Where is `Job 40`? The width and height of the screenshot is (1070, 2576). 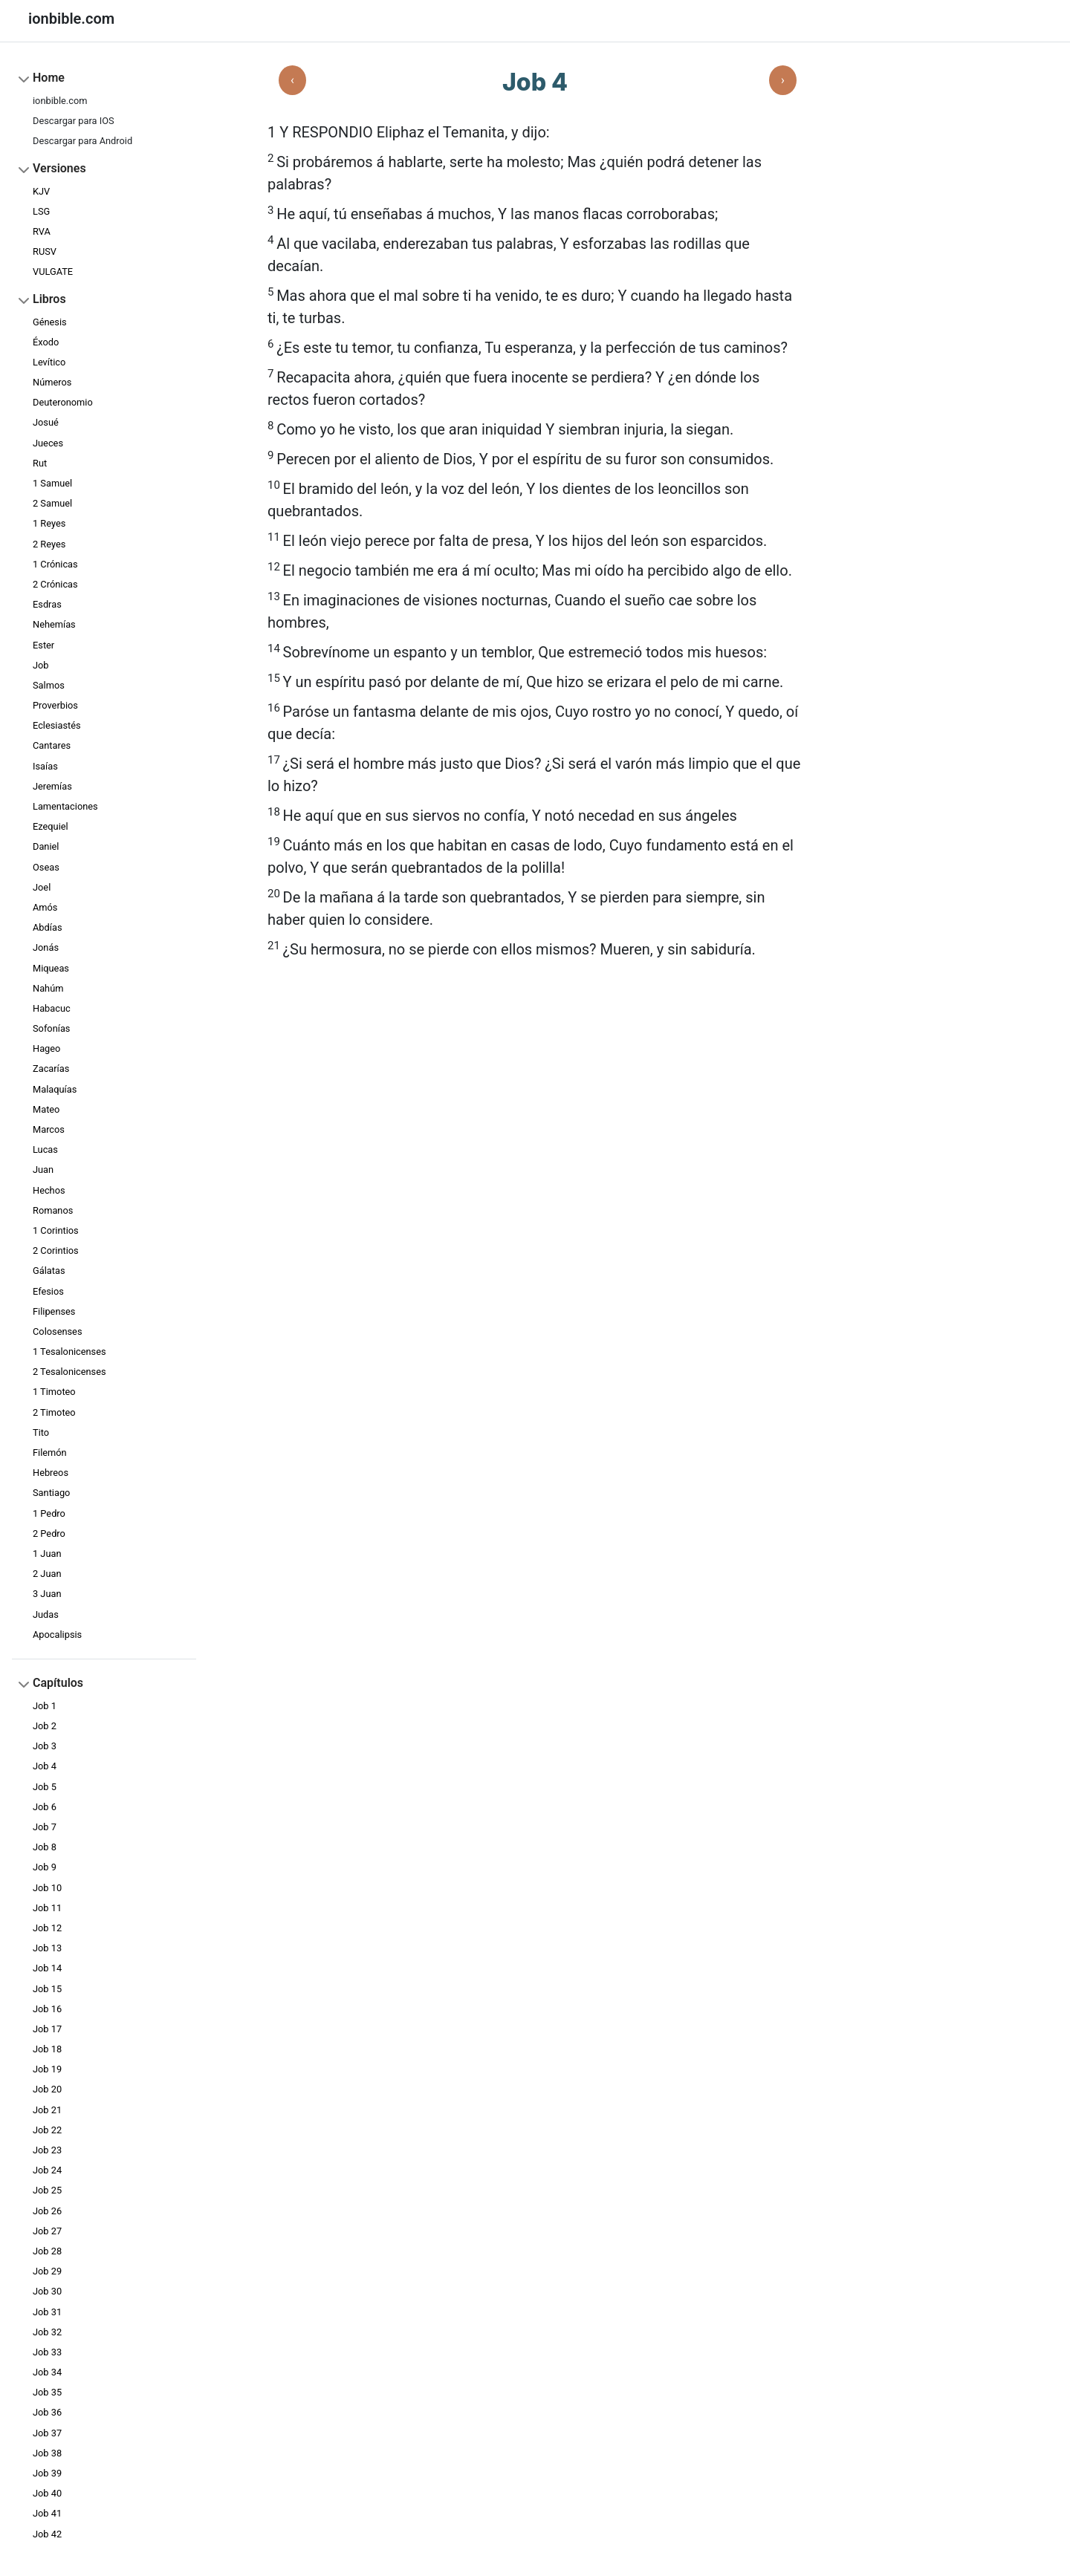 Job 40 is located at coordinates (47, 2493).